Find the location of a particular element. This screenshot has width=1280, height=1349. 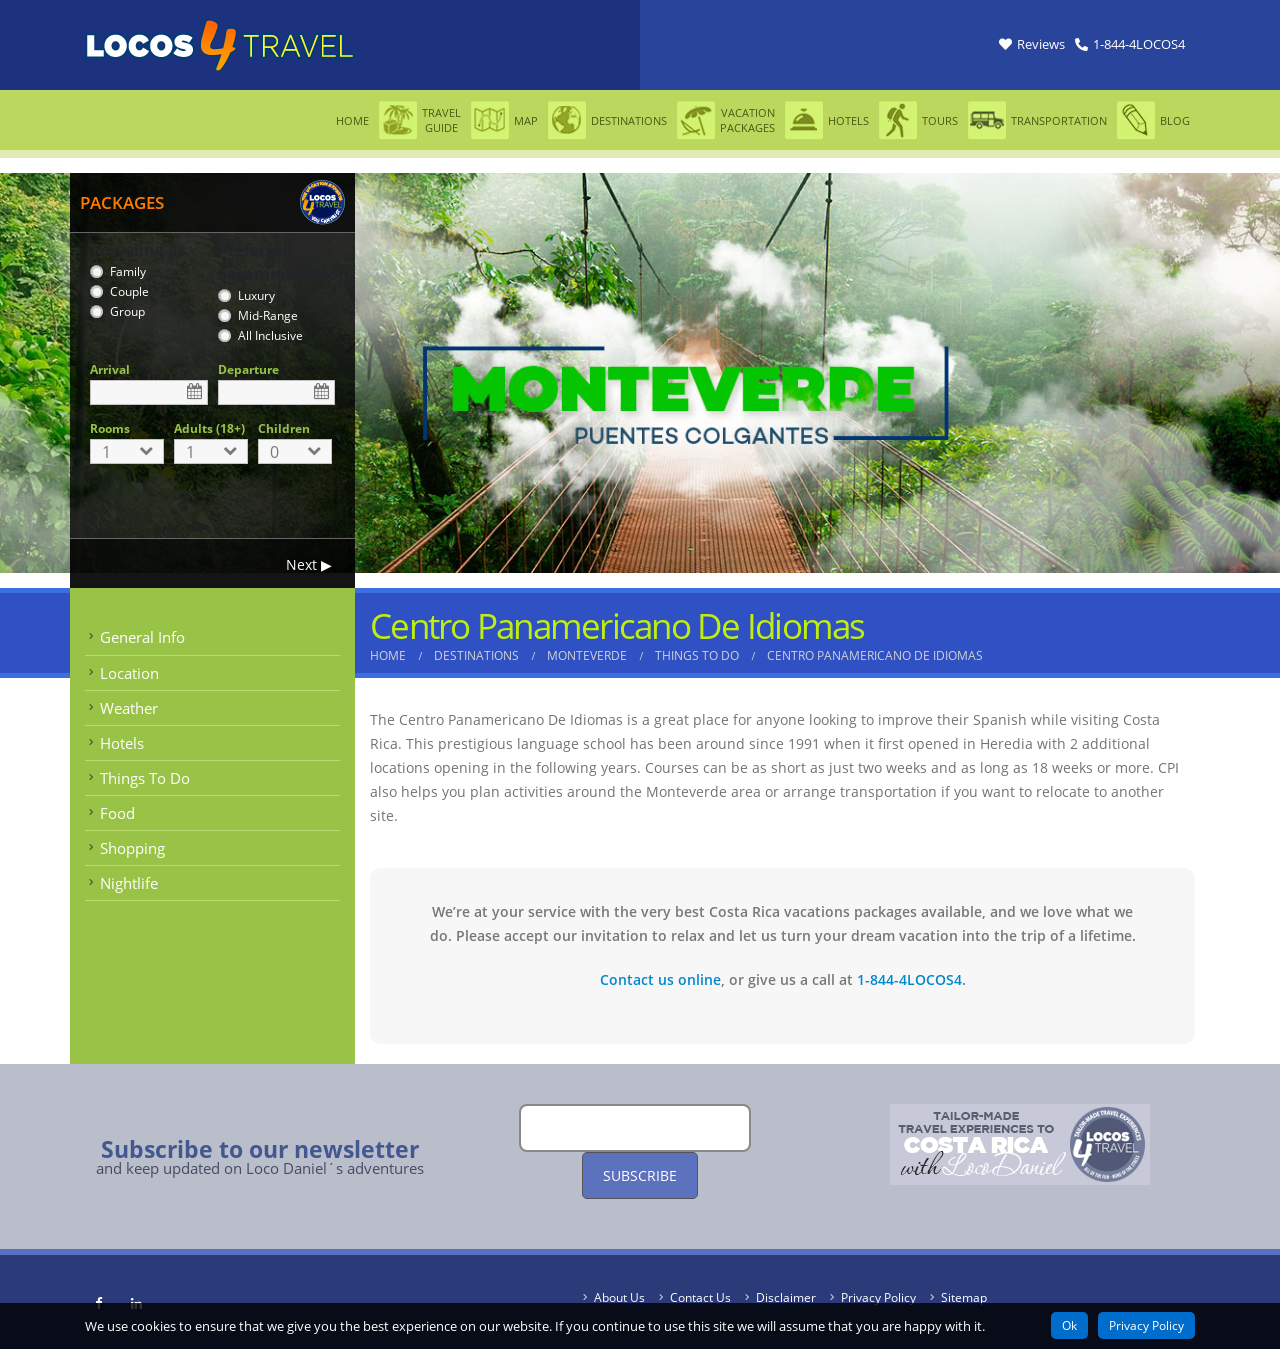

Transportation is located at coordinates (1037, 120).